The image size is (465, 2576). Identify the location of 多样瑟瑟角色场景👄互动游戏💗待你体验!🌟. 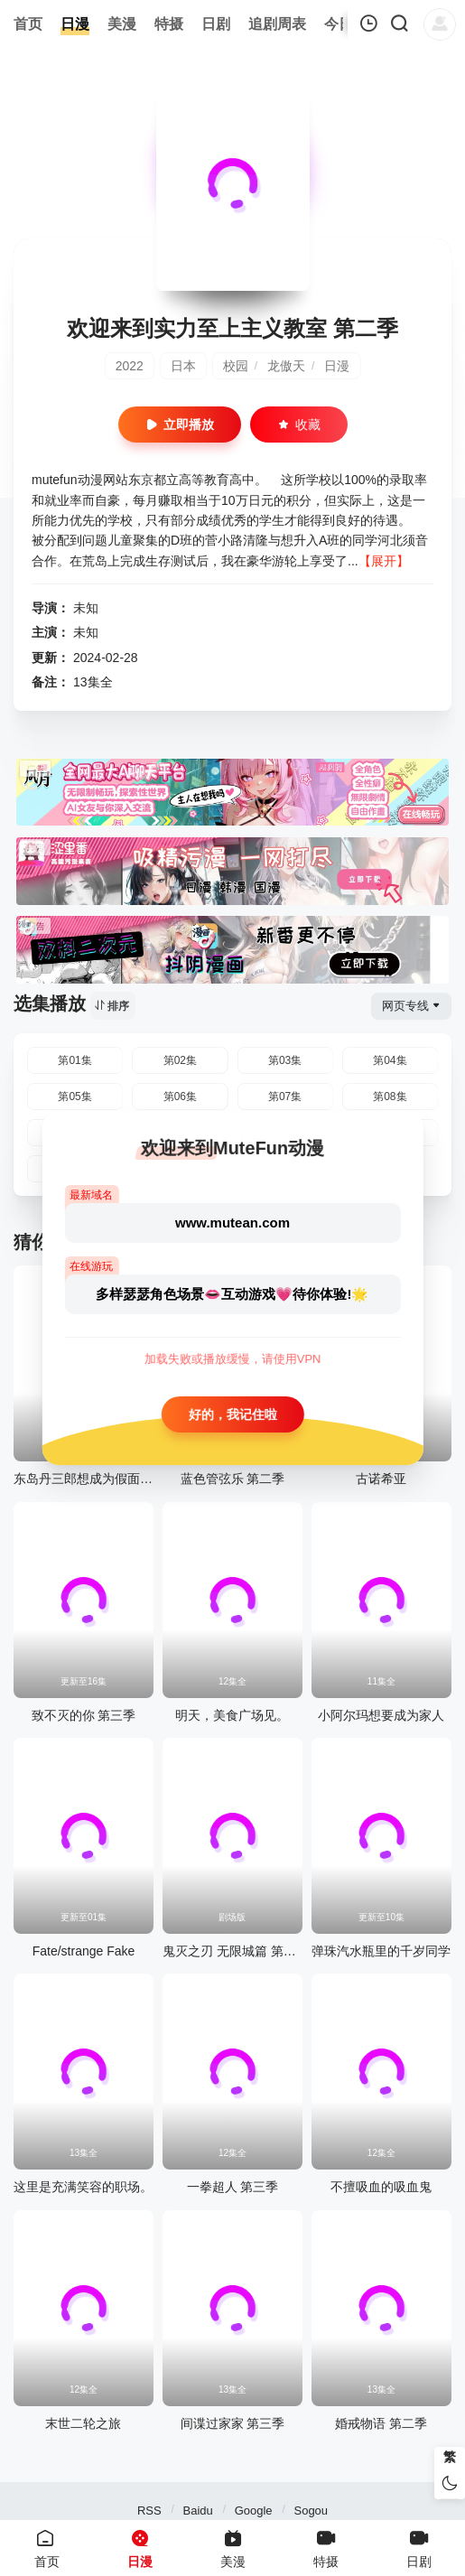
(232, 1294).